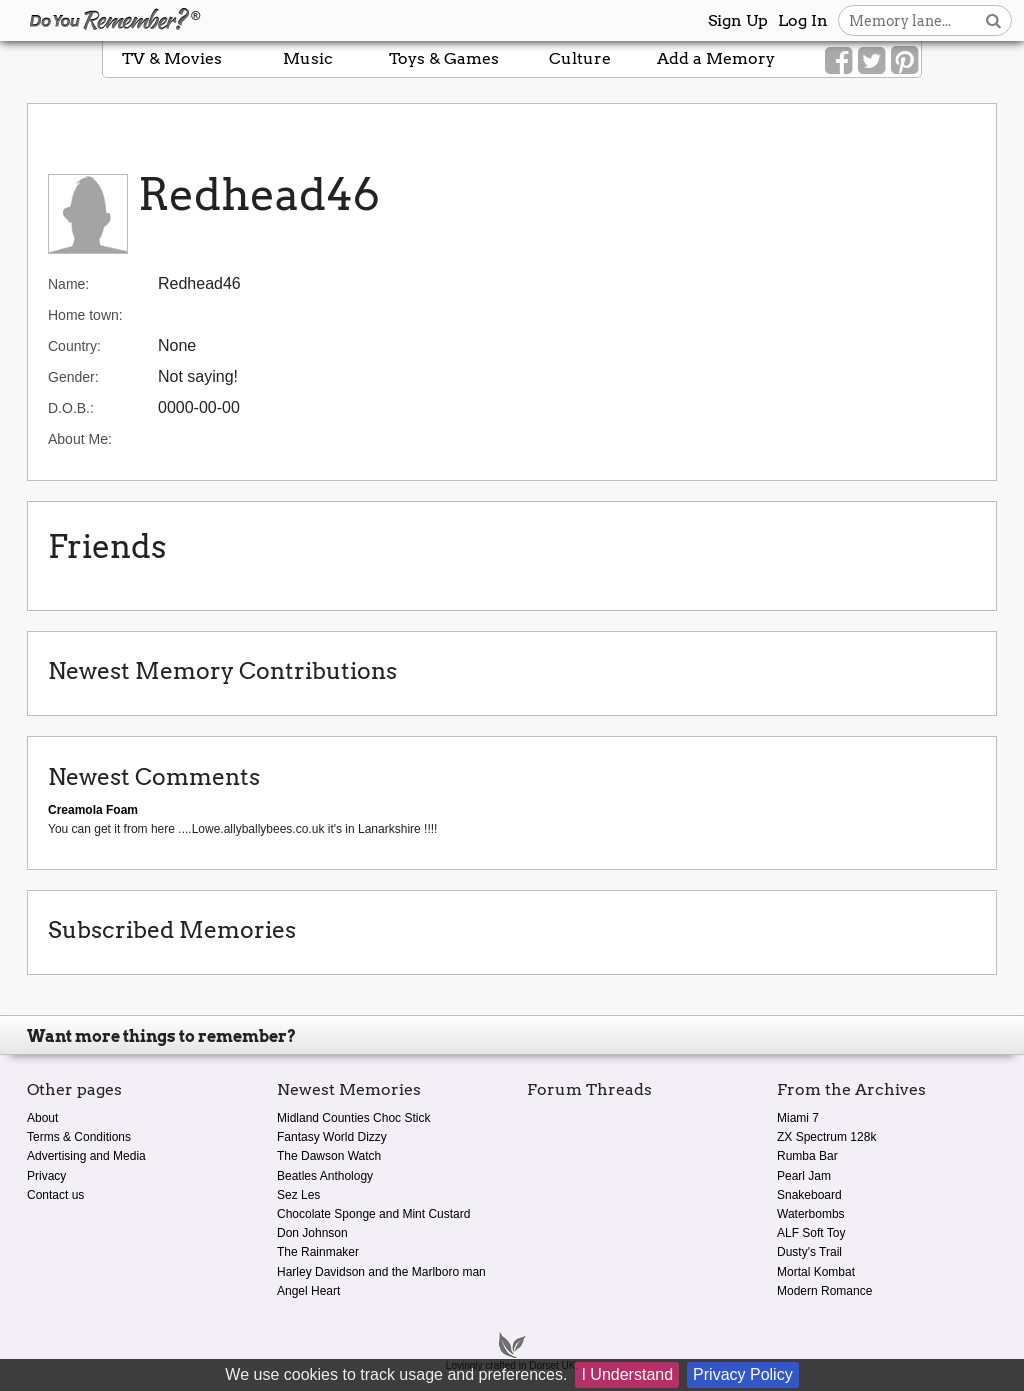 This screenshot has height=1391, width=1024. I want to click on I Understand, so click(627, 1374).